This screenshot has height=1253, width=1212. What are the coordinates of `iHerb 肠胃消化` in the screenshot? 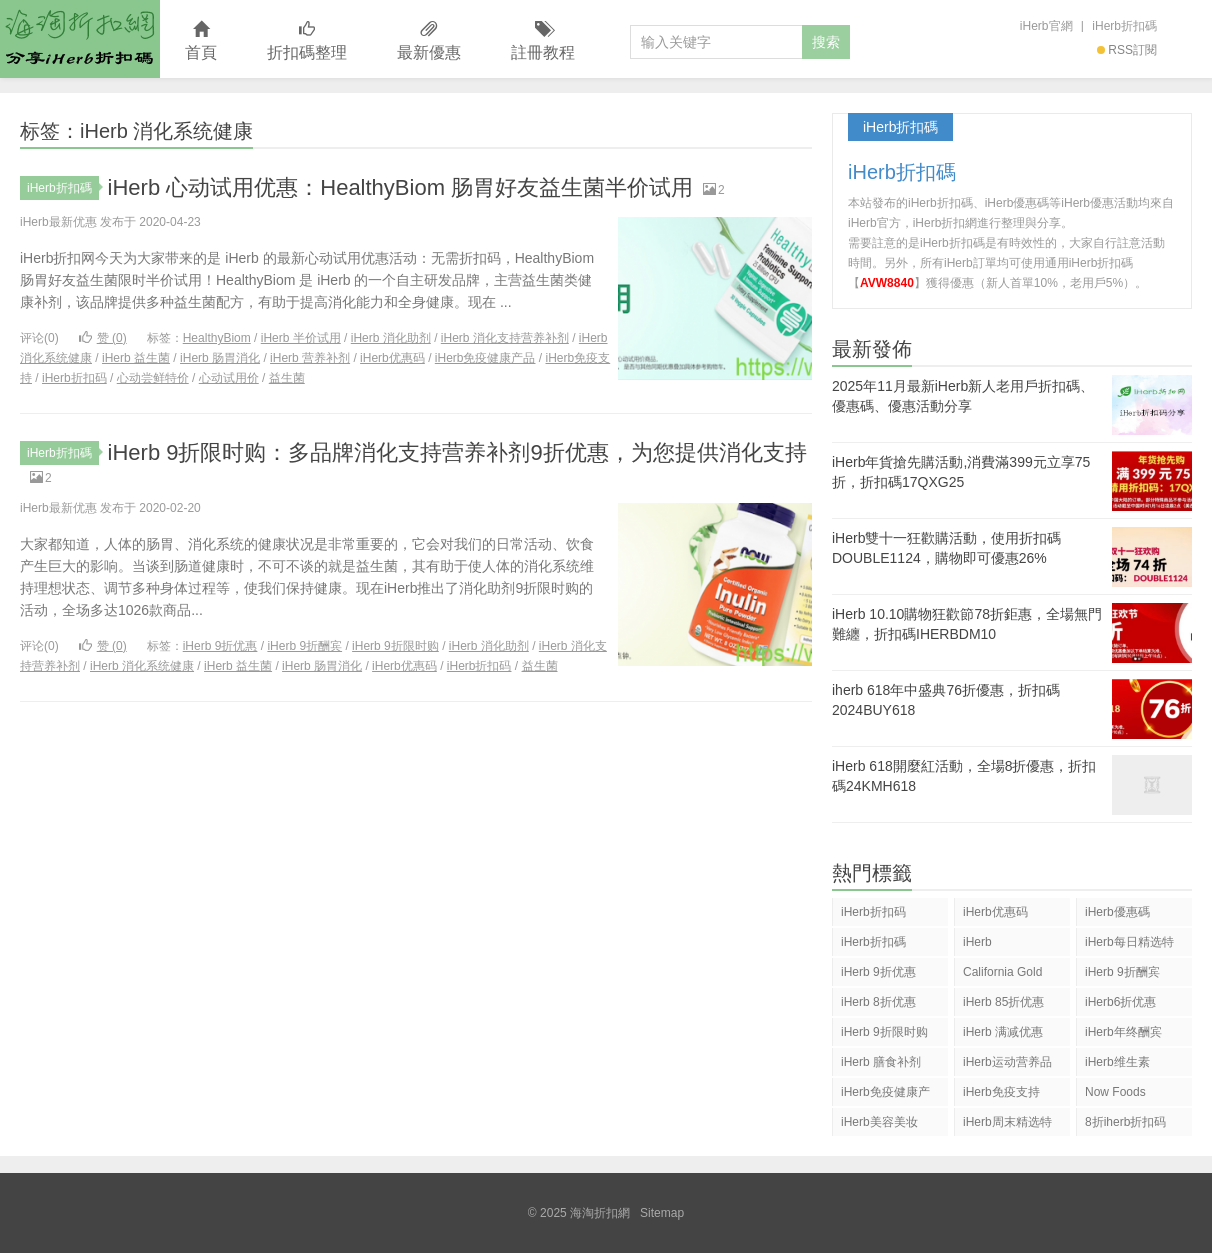 It's located at (220, 358).